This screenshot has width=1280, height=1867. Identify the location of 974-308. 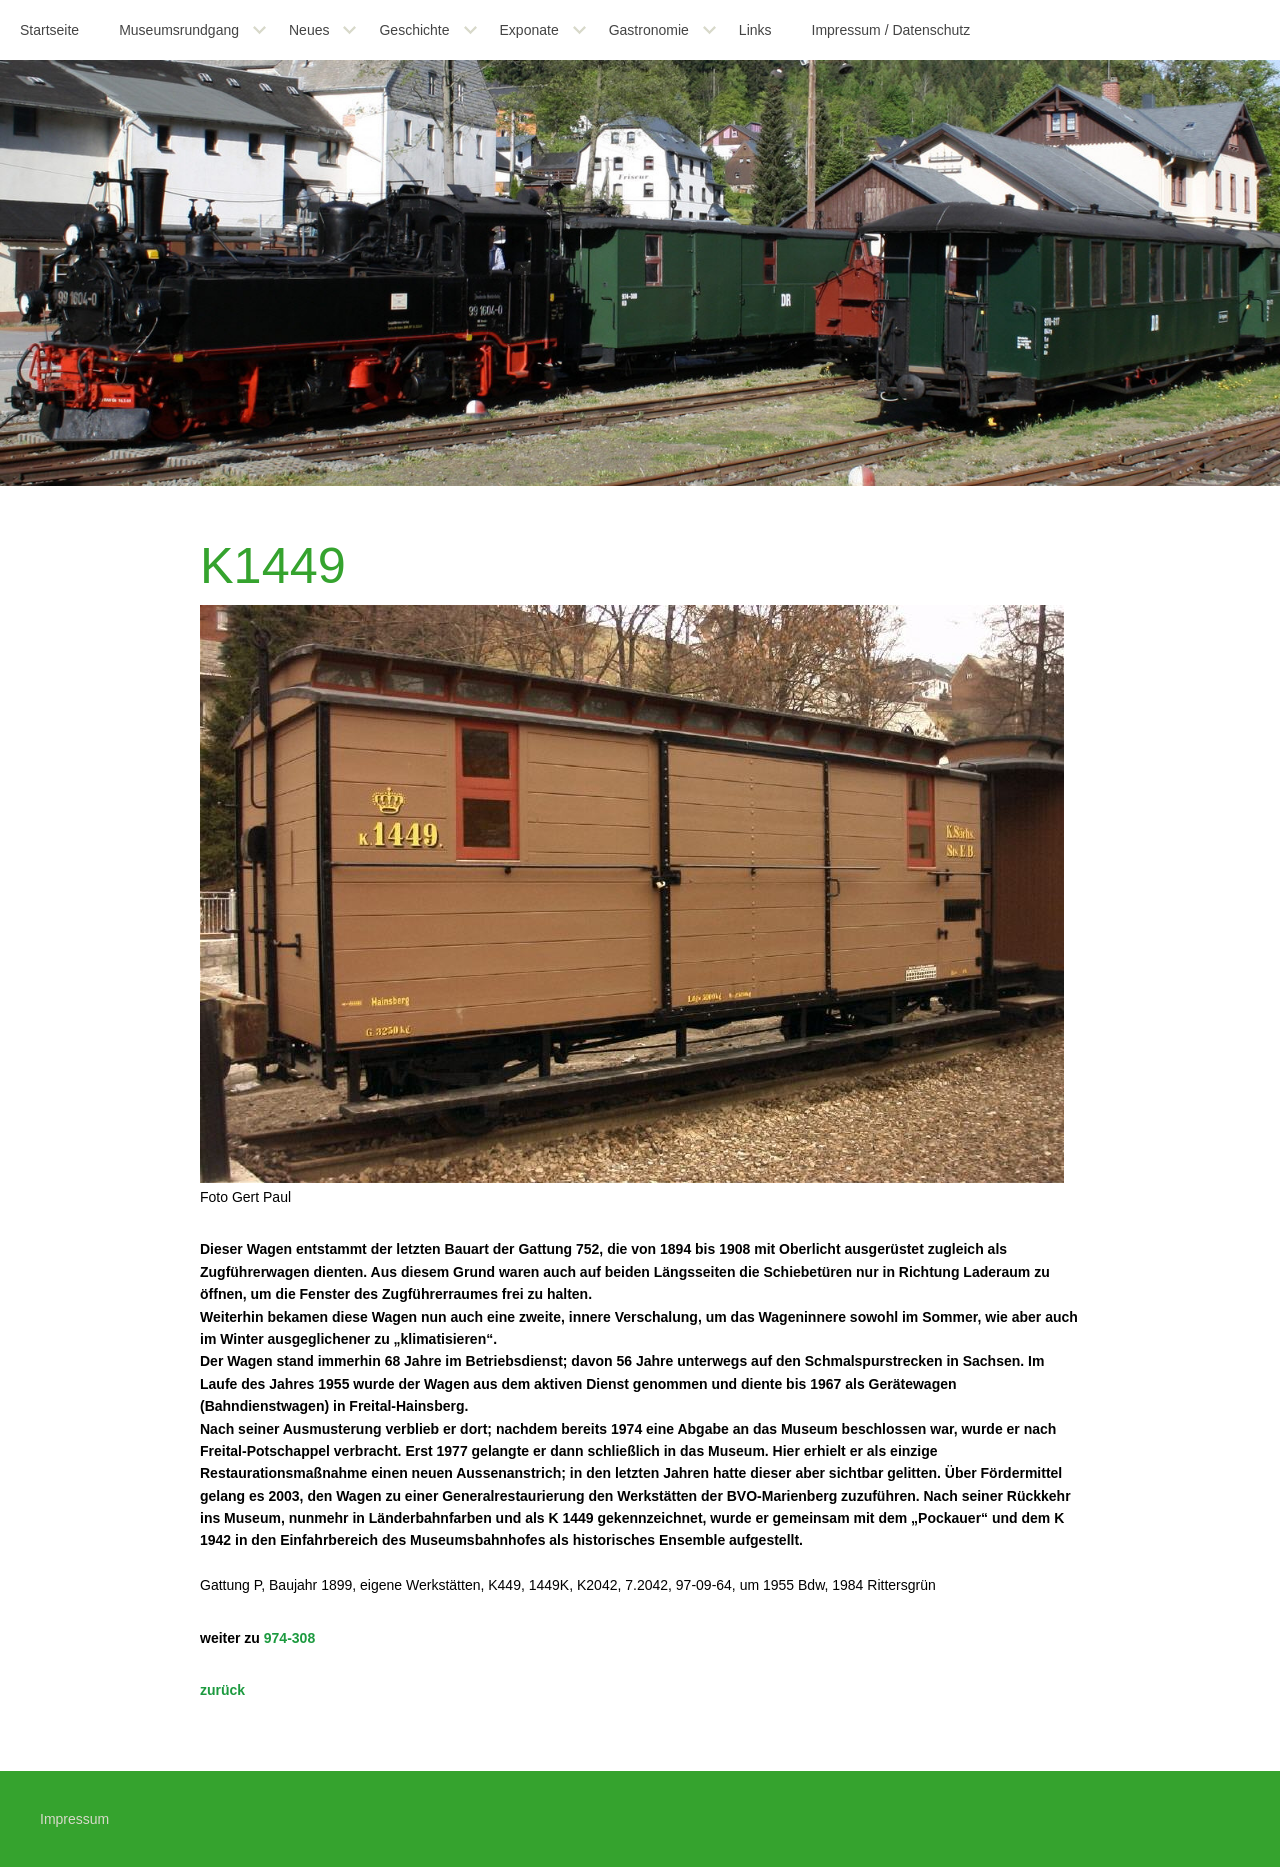
(289, 1638).